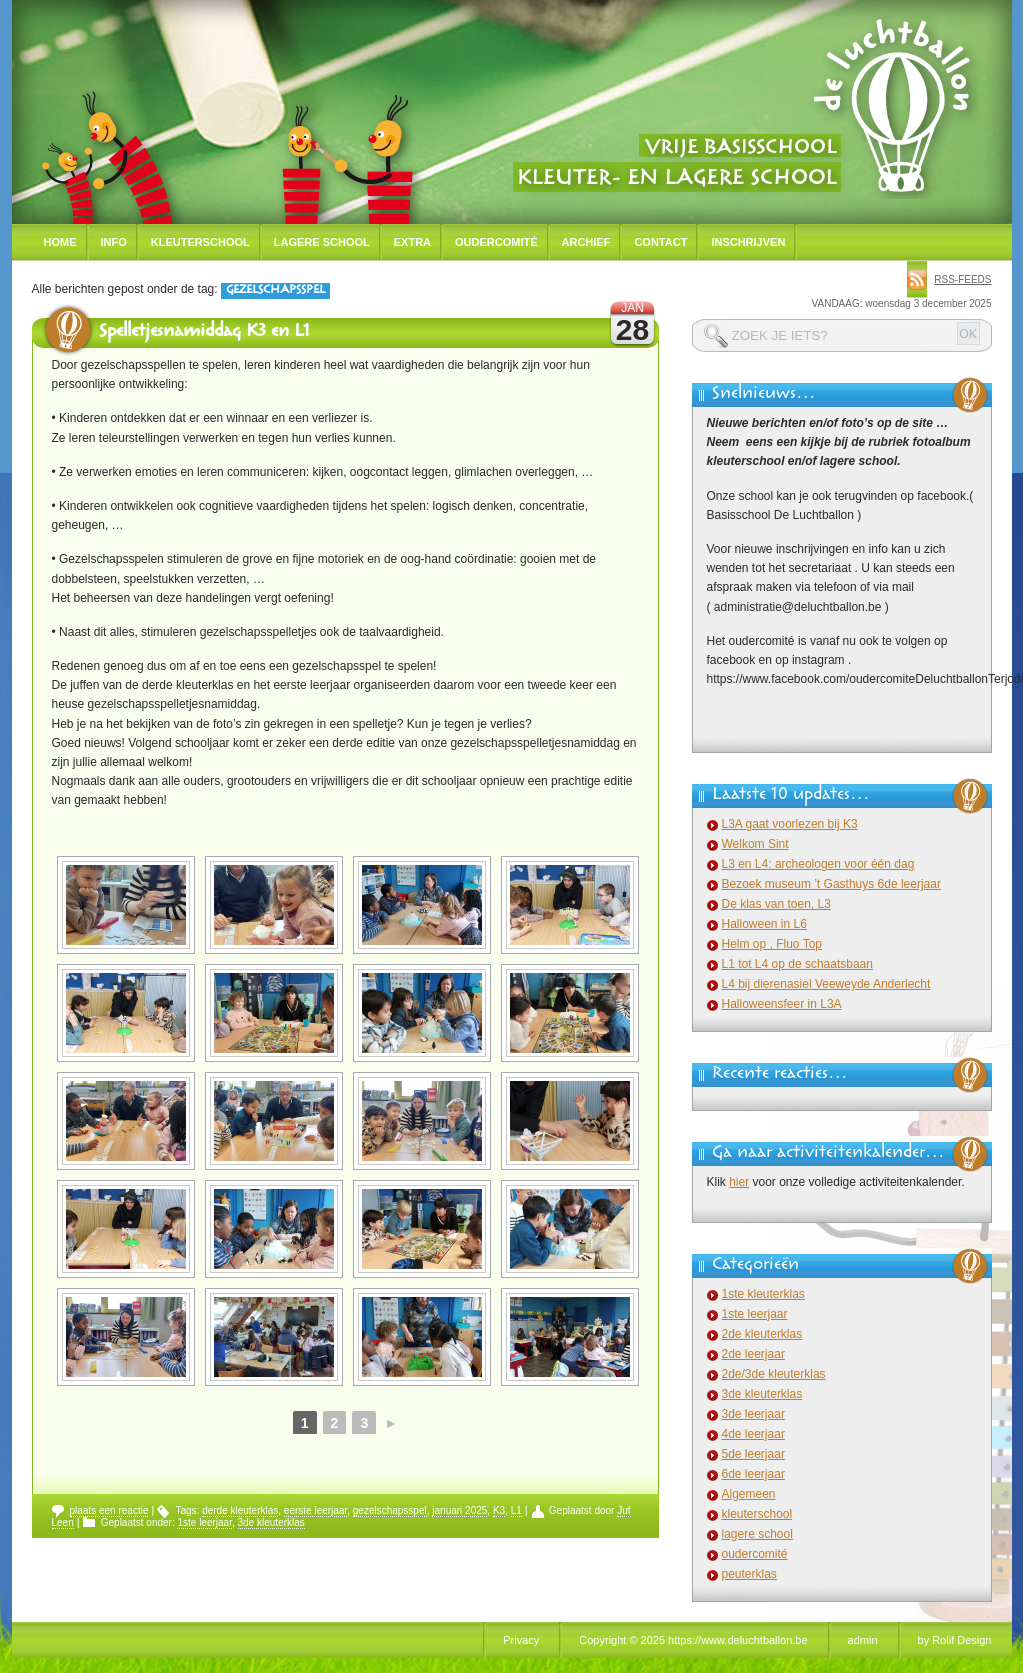 This screenshot has width=1023, height=1673. Describe the element at coordinates (109, 1510) in the screenshot. I see `plaats een reactie` at that location.